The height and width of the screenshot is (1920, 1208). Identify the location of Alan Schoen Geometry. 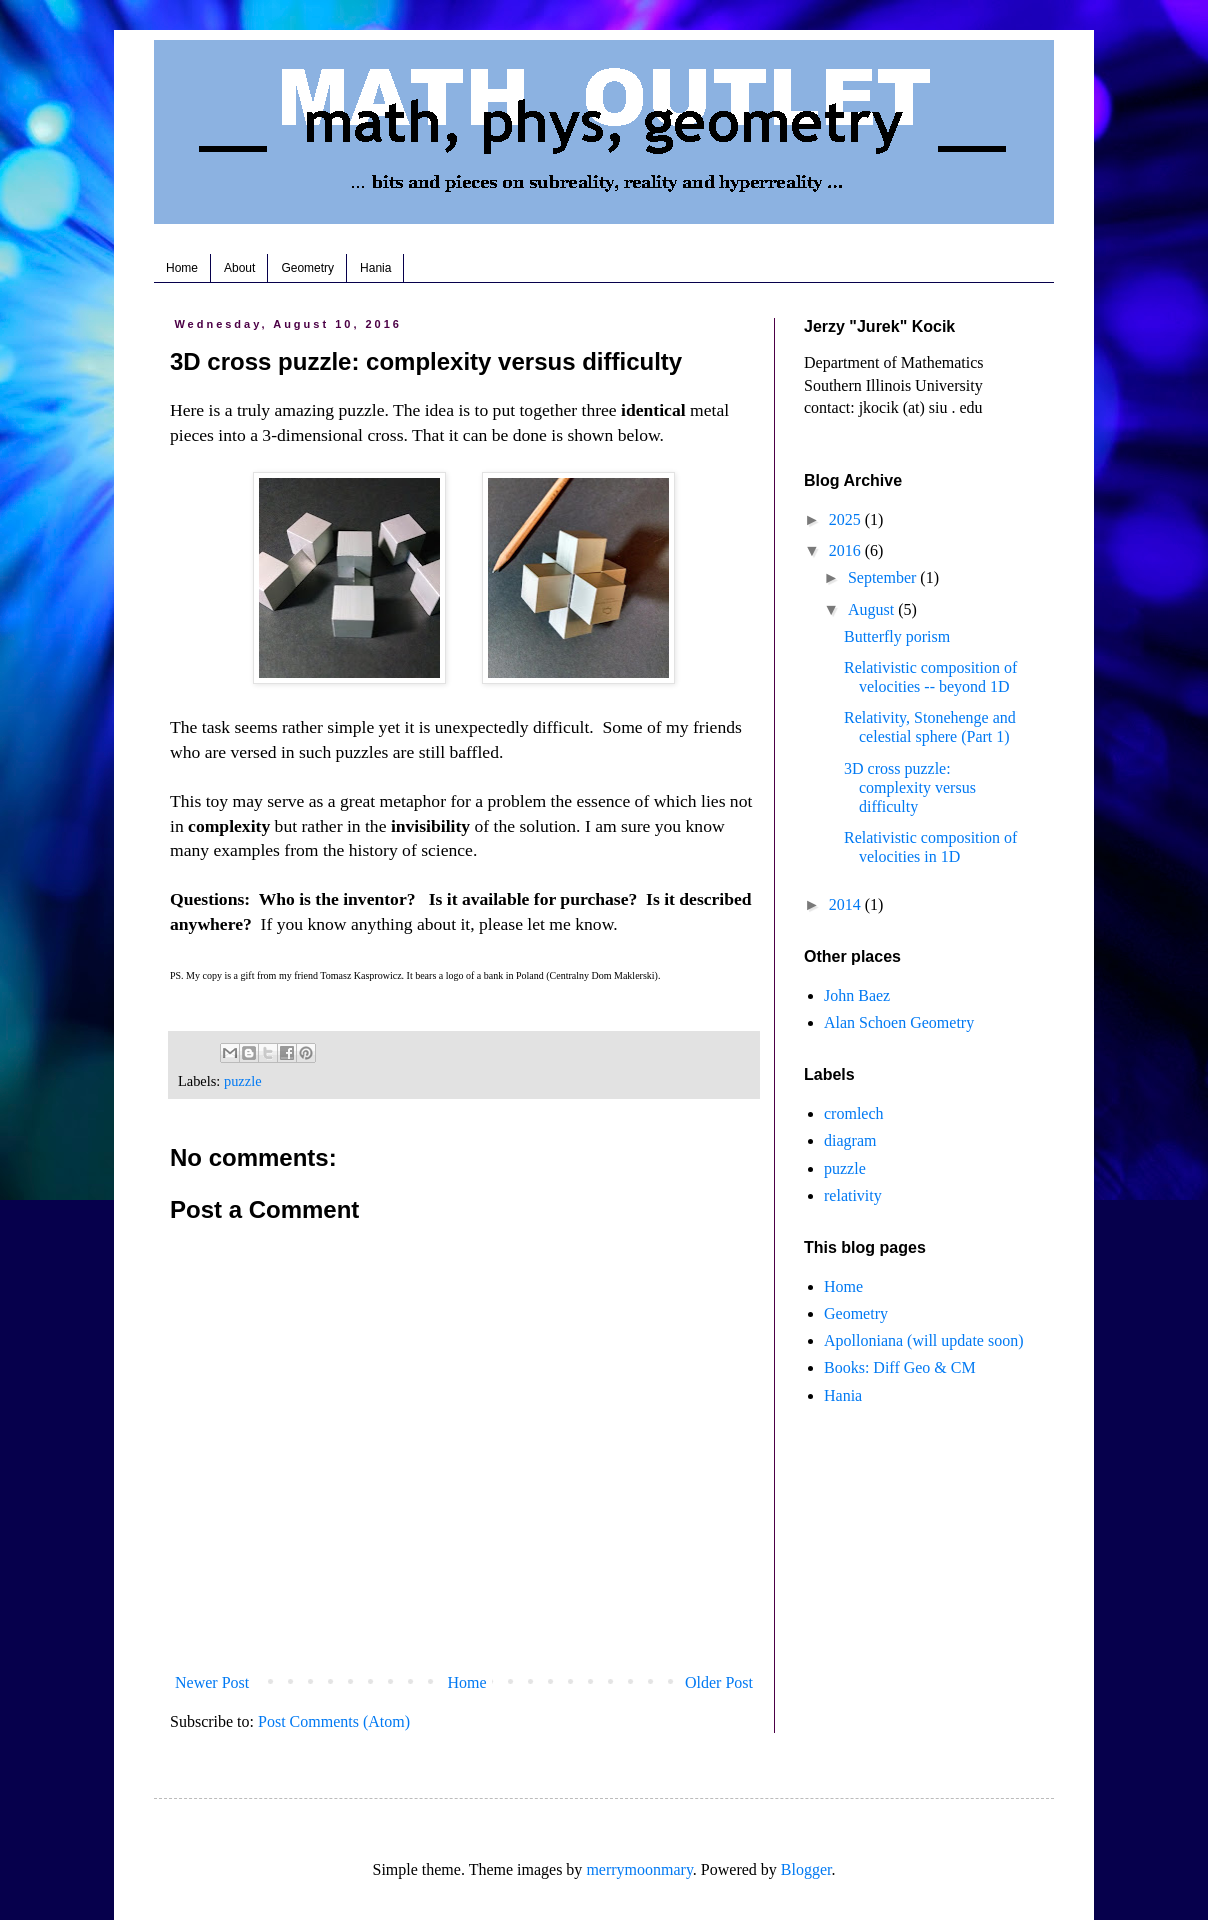
(899, 1022).